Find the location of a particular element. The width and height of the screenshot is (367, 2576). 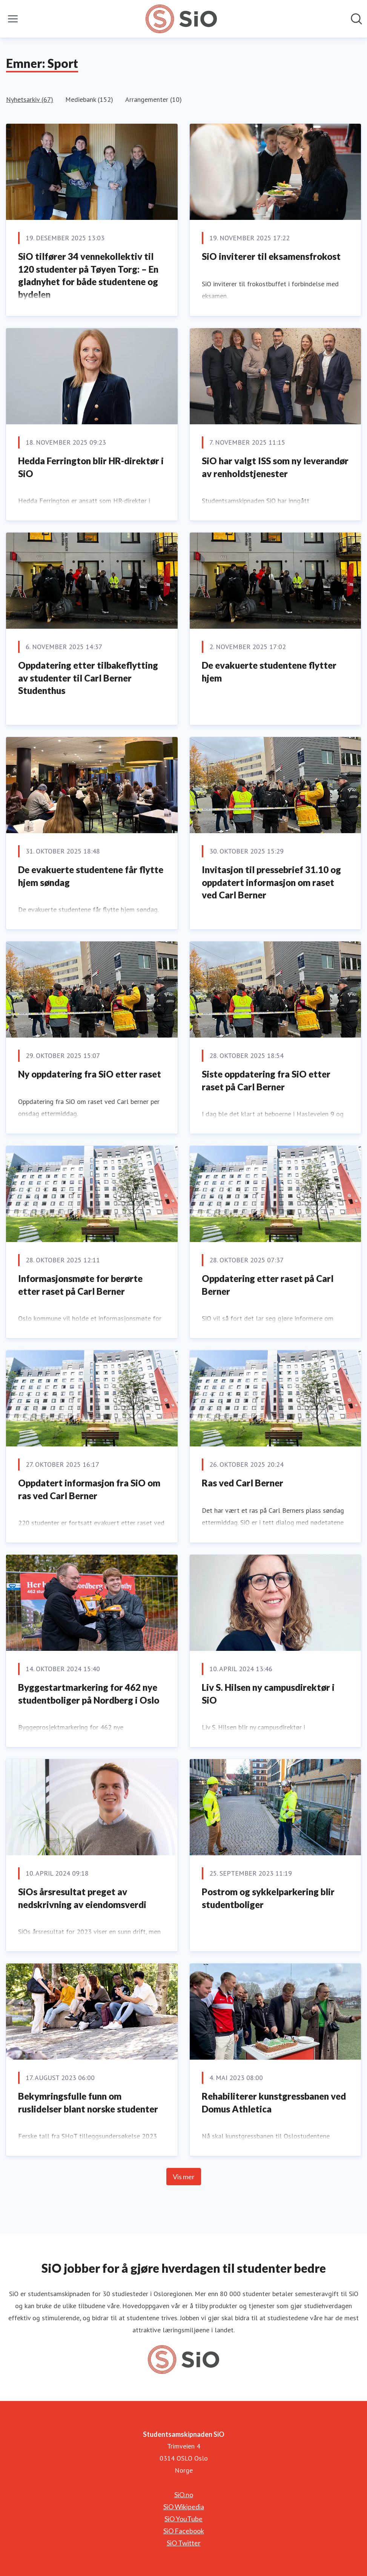

Vis mer is located at coordinates (184, 2176).